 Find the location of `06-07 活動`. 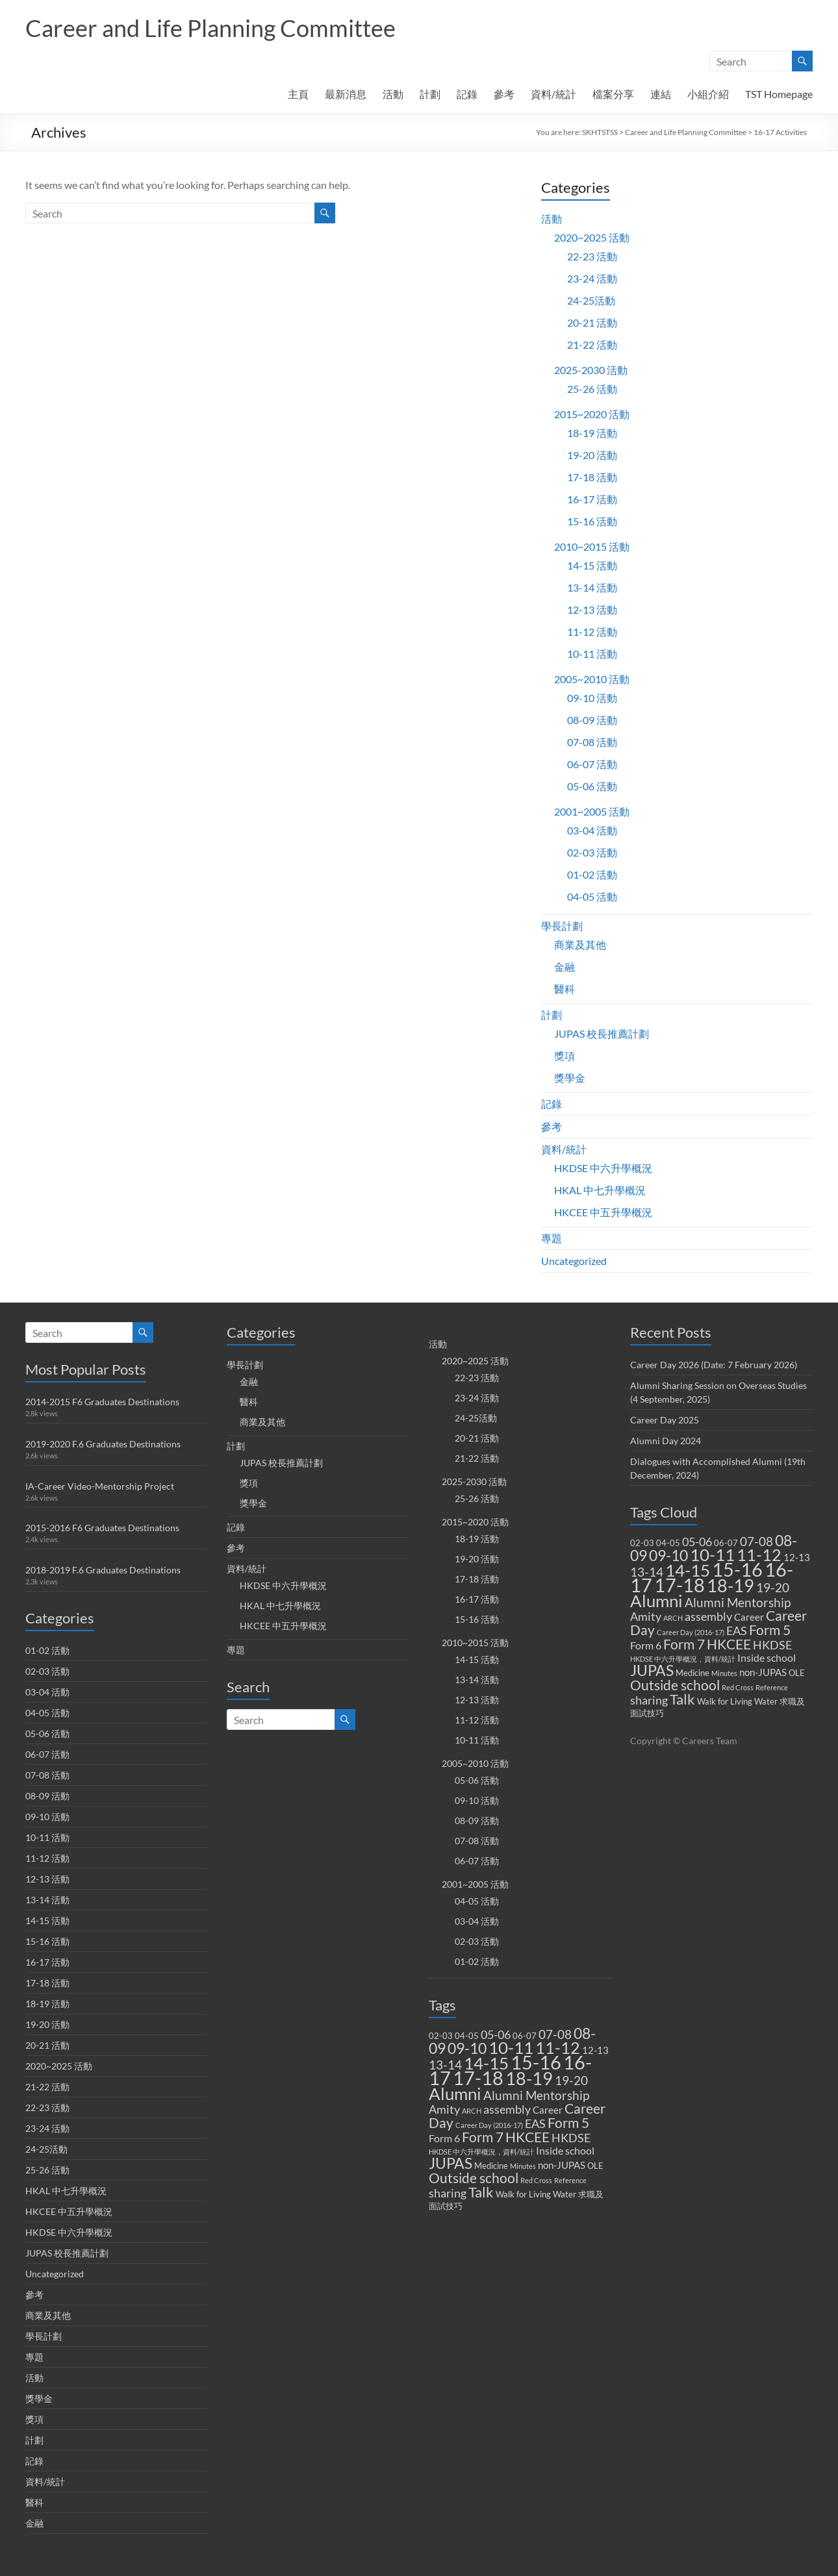

06-07 活動 is located at coordinates (592, 764).